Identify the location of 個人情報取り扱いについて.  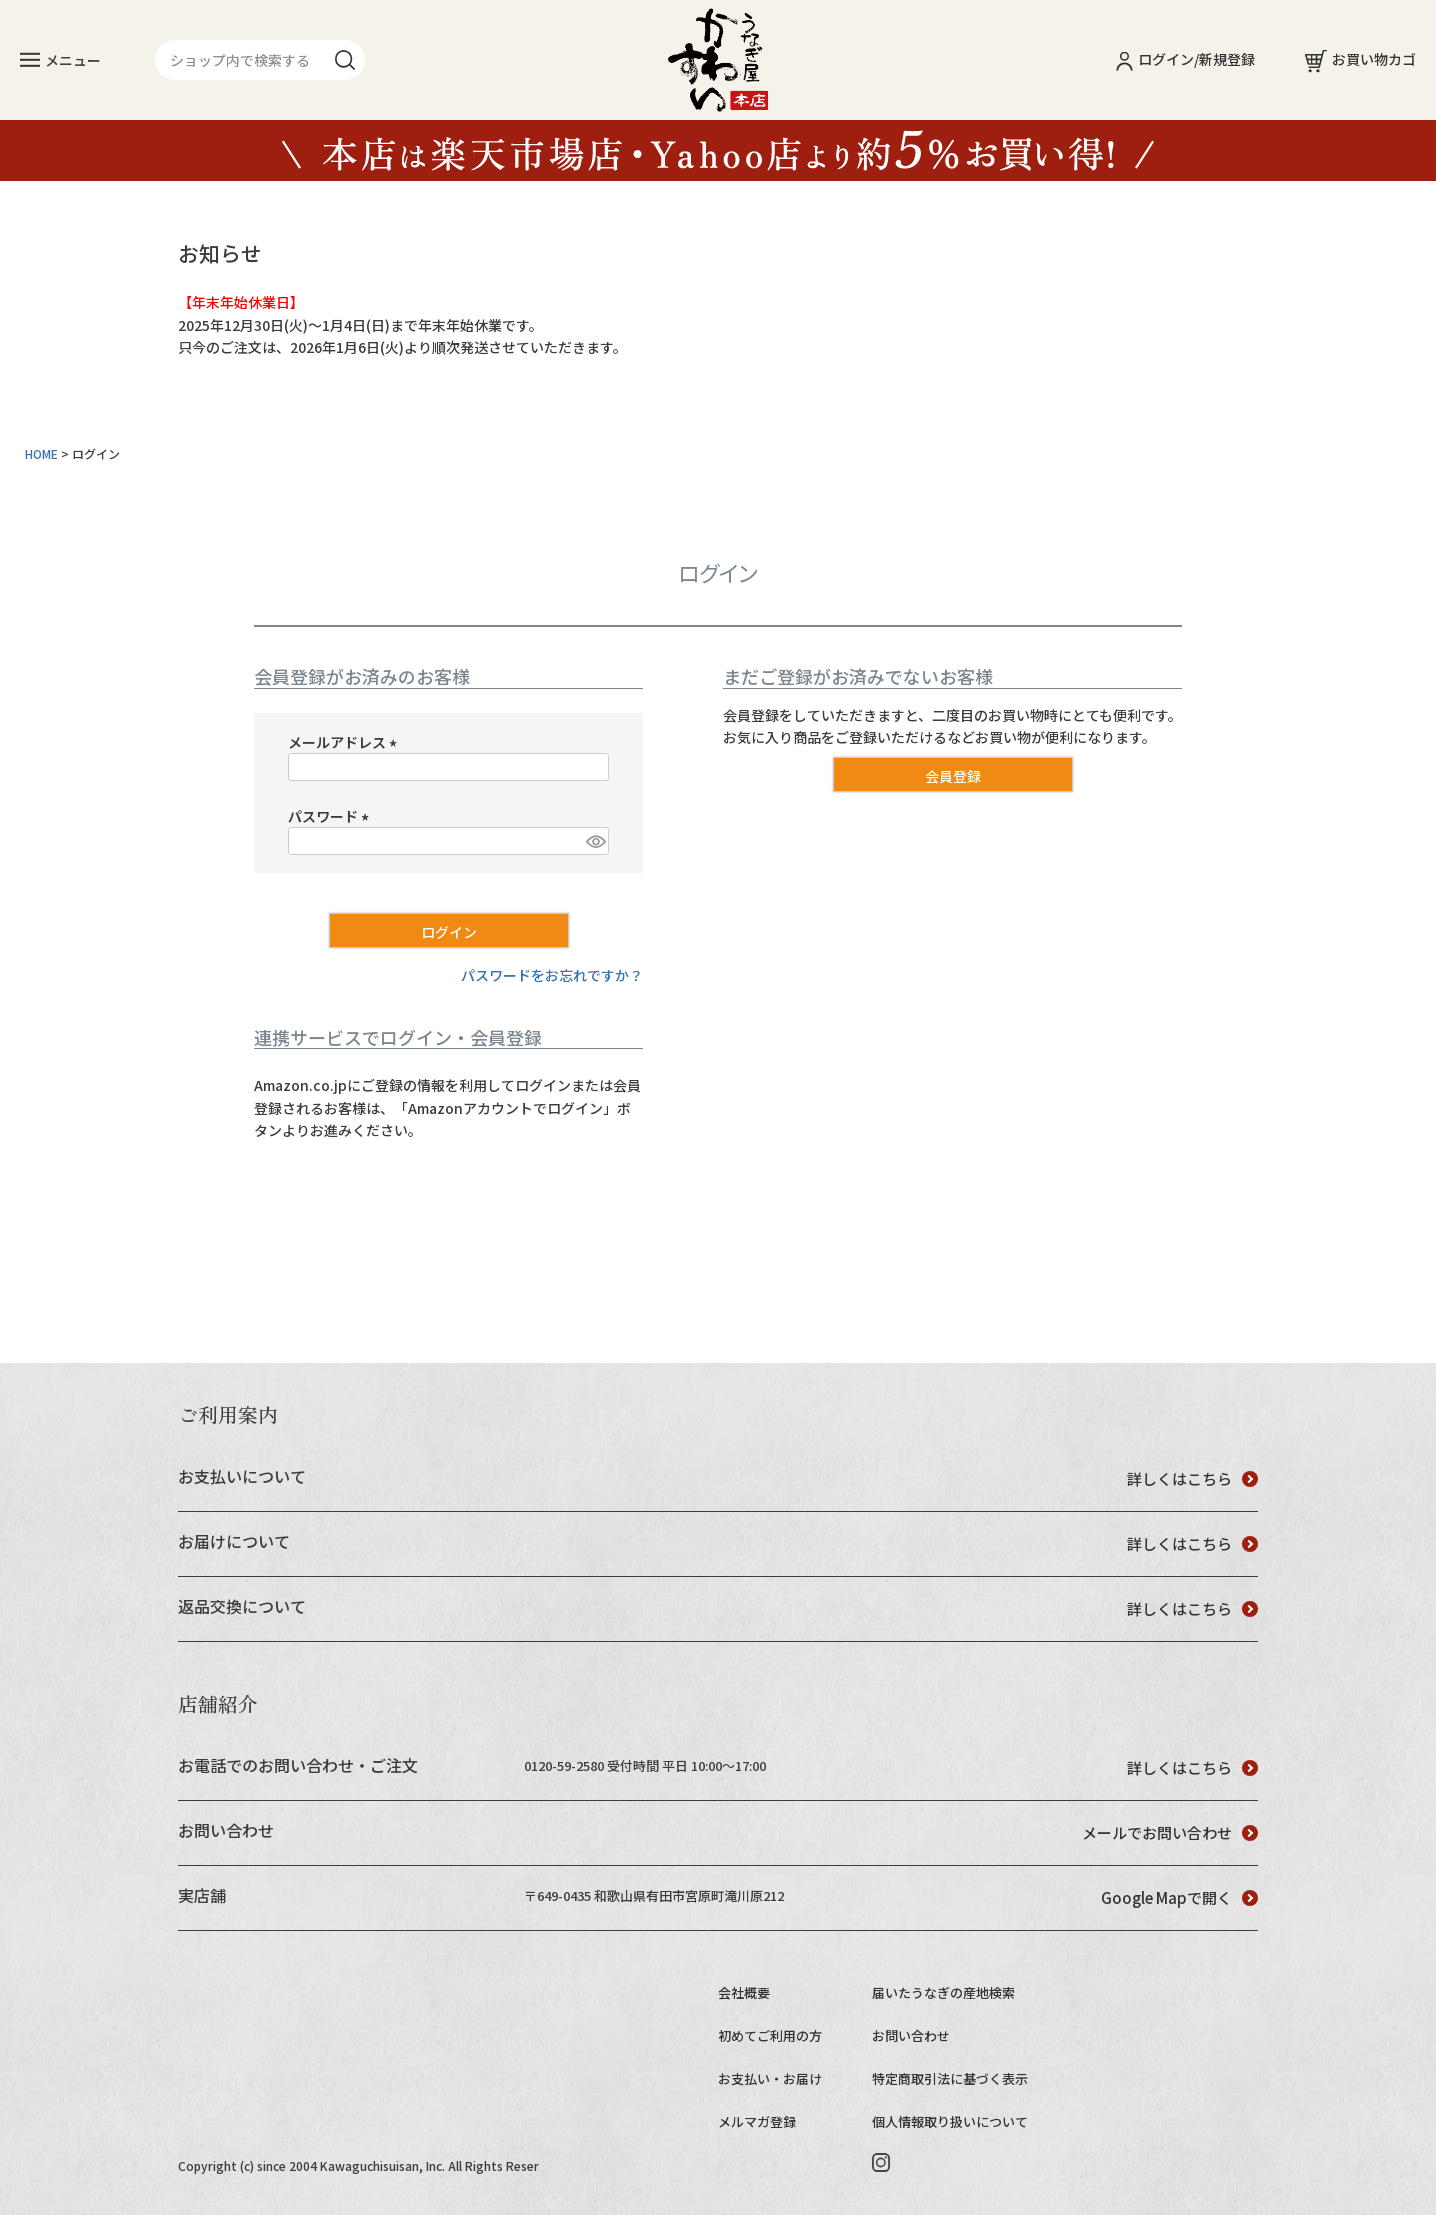
(950, 2121).